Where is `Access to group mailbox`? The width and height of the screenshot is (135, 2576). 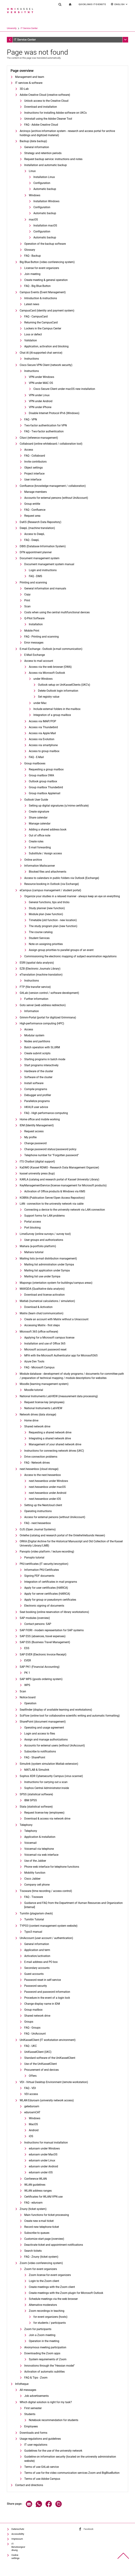 Access to group mailbox is located at coordinates (44, 751).